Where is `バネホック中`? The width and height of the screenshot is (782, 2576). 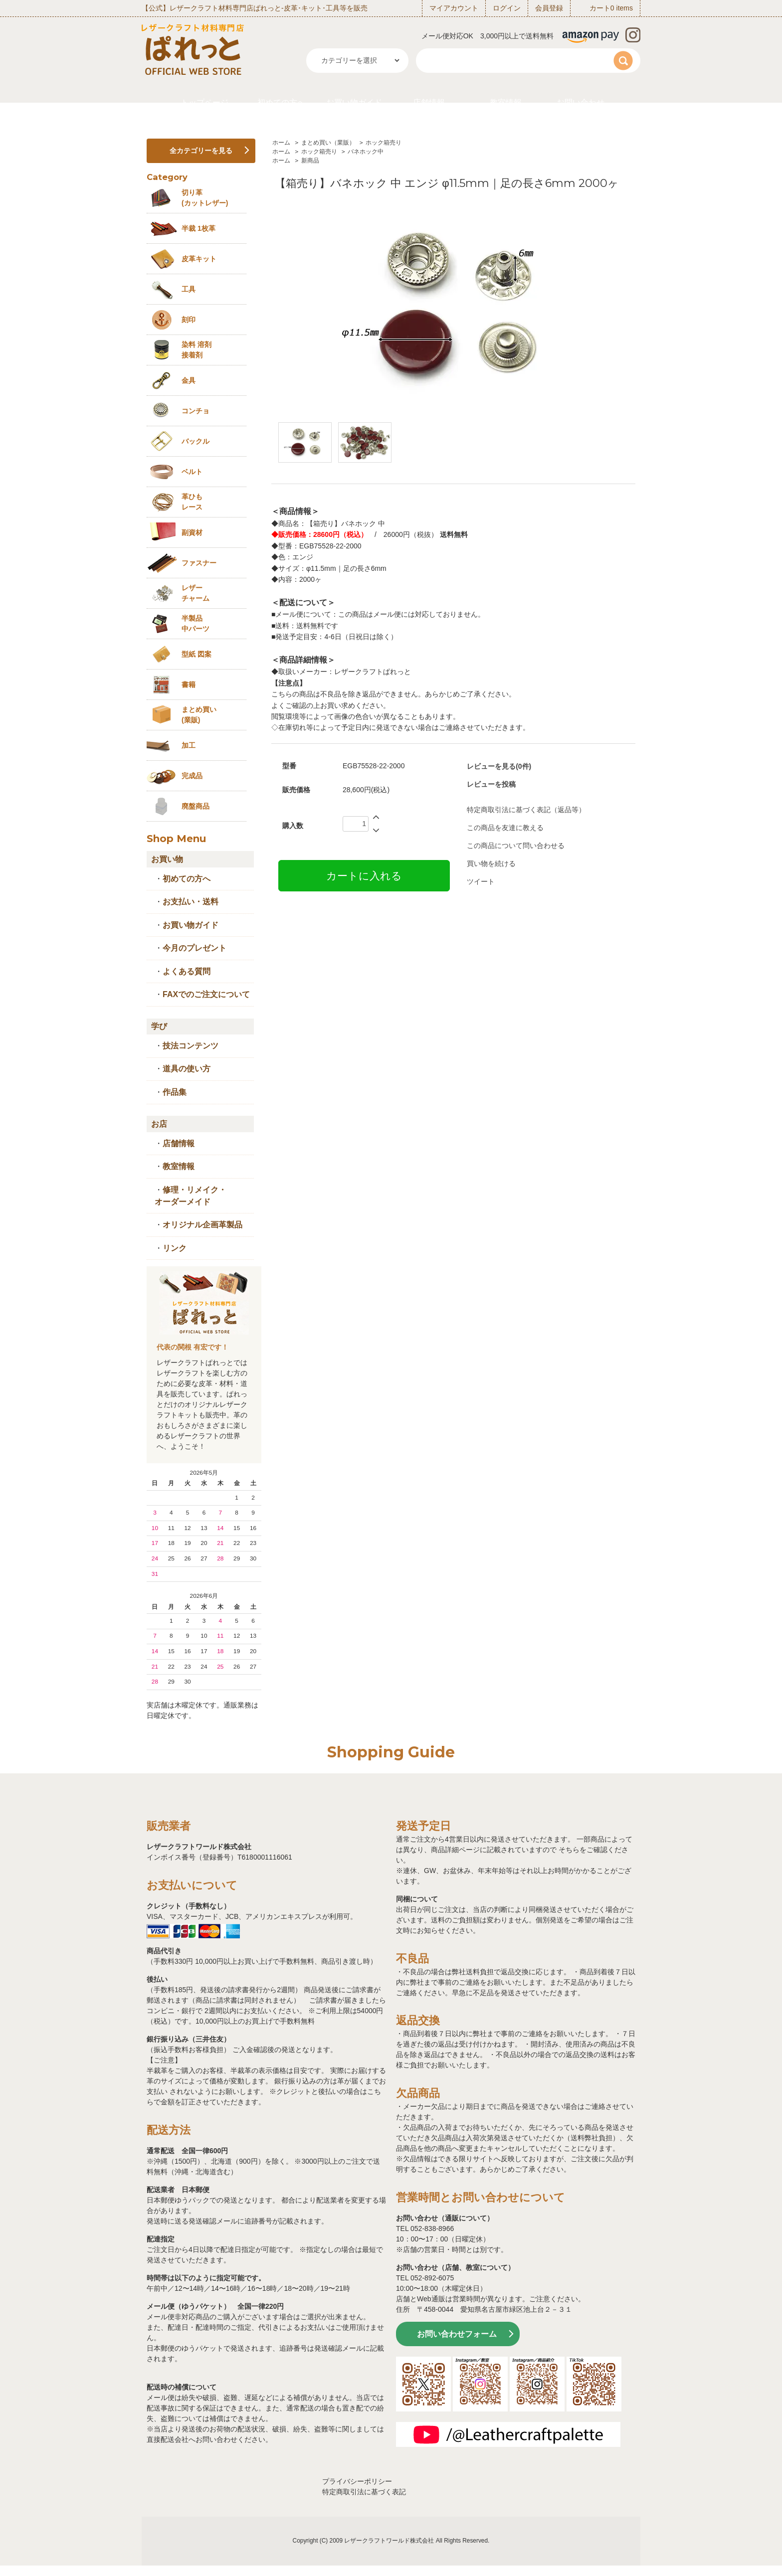
バネホック中 is located at coordinates (366, 151).